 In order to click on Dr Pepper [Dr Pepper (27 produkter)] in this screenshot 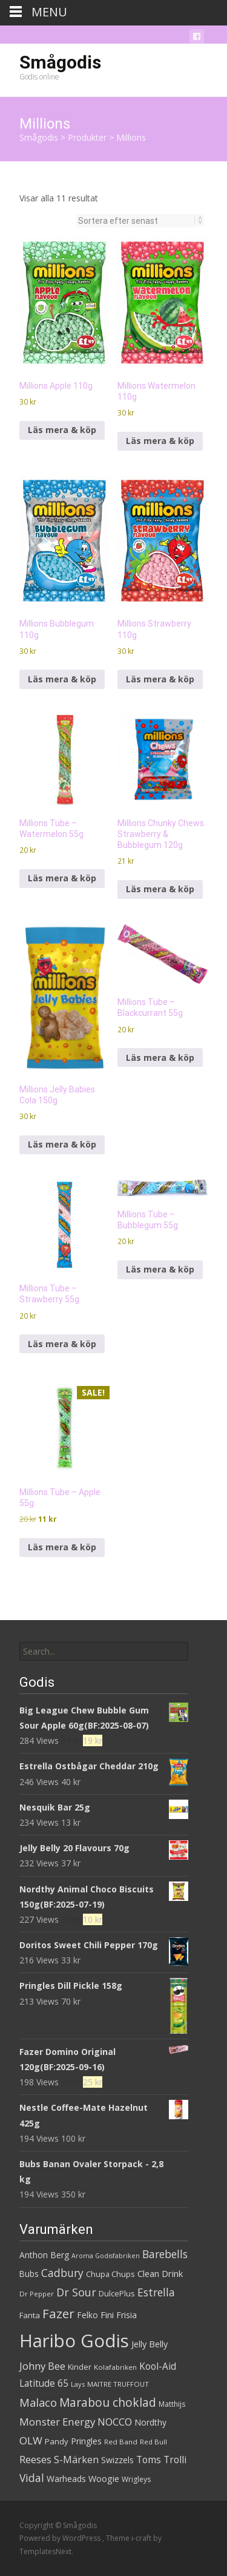, I will do `click(36, 2293)`.